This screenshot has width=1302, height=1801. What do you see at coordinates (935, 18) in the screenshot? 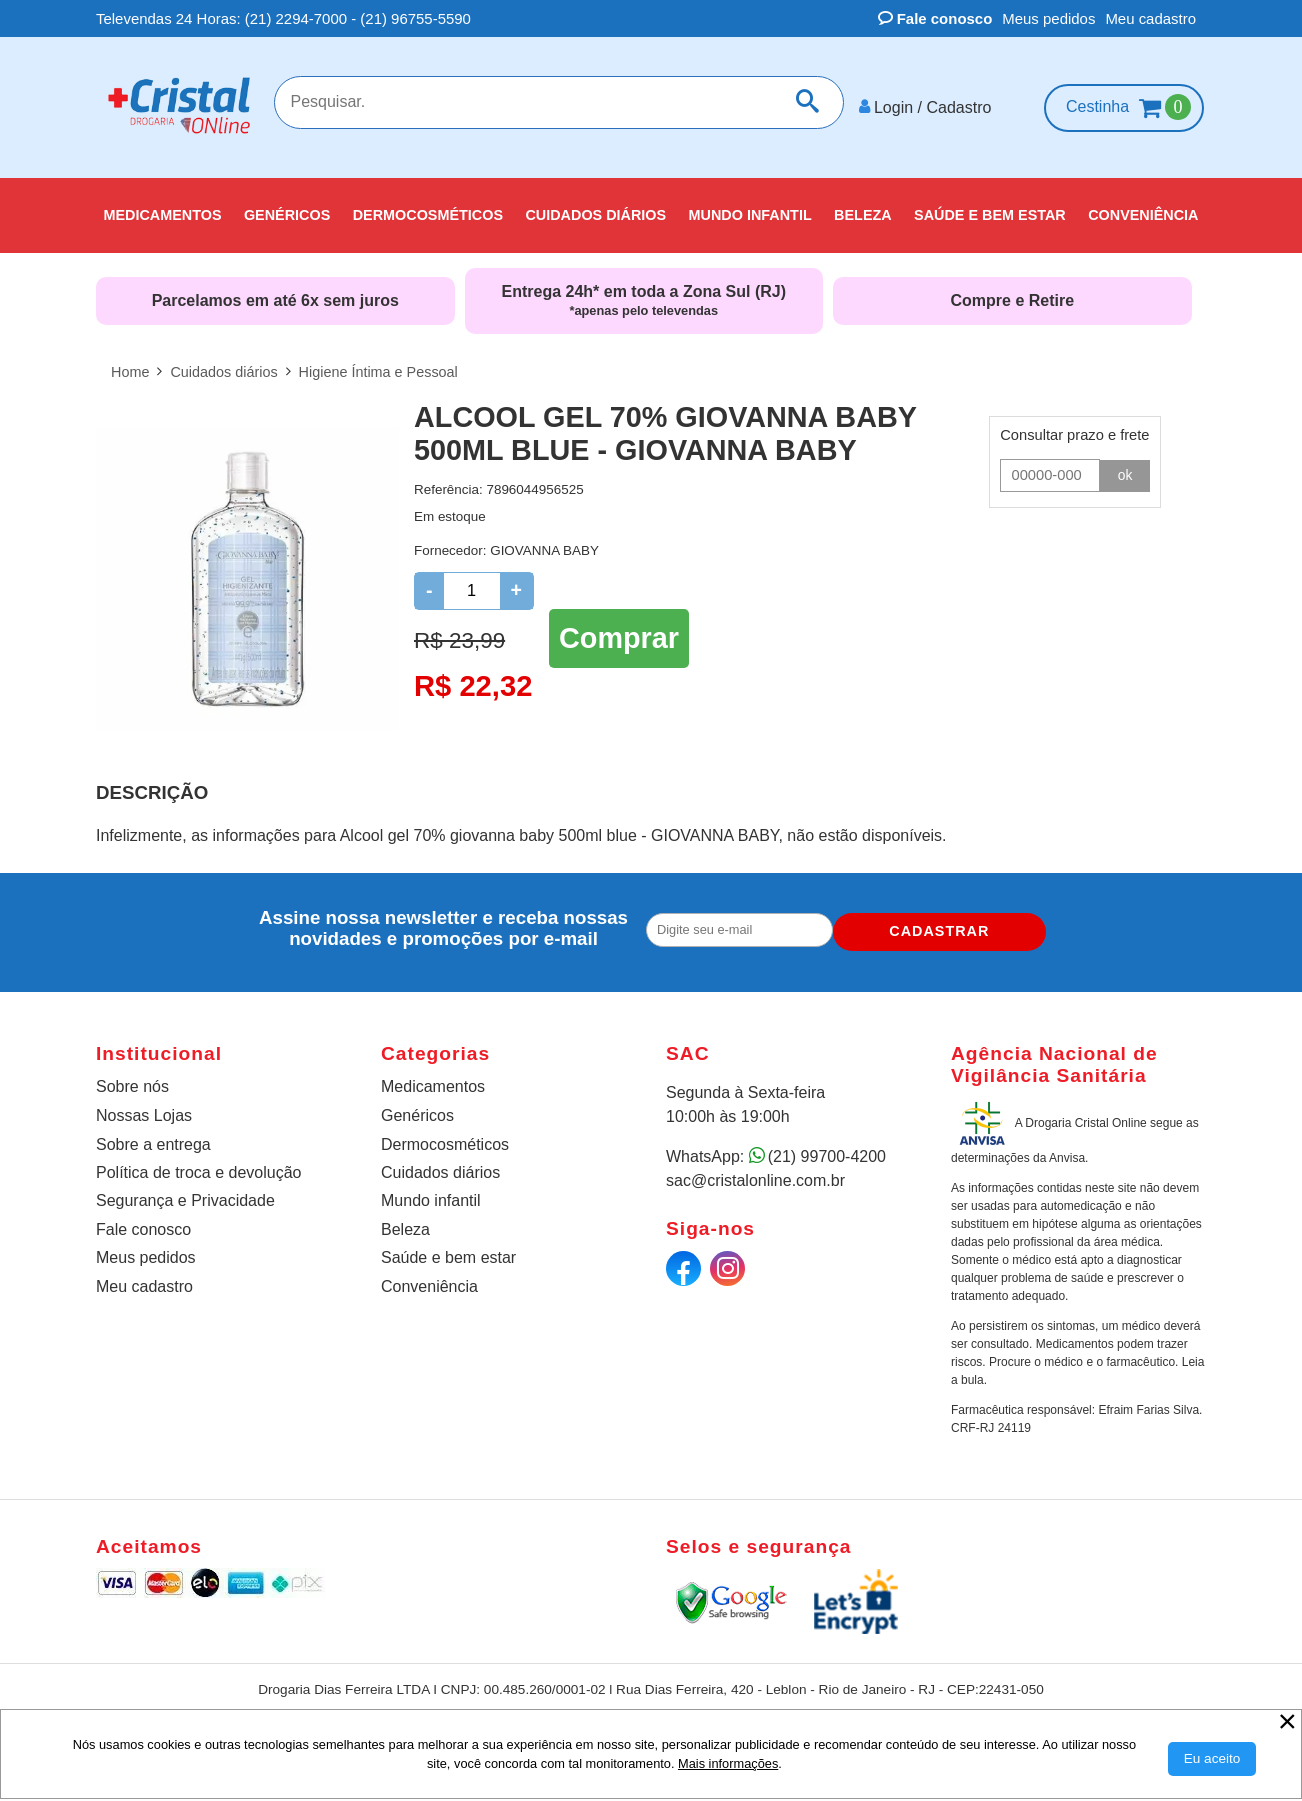
I see `Fale conosco` at bounding box center [935, 18].